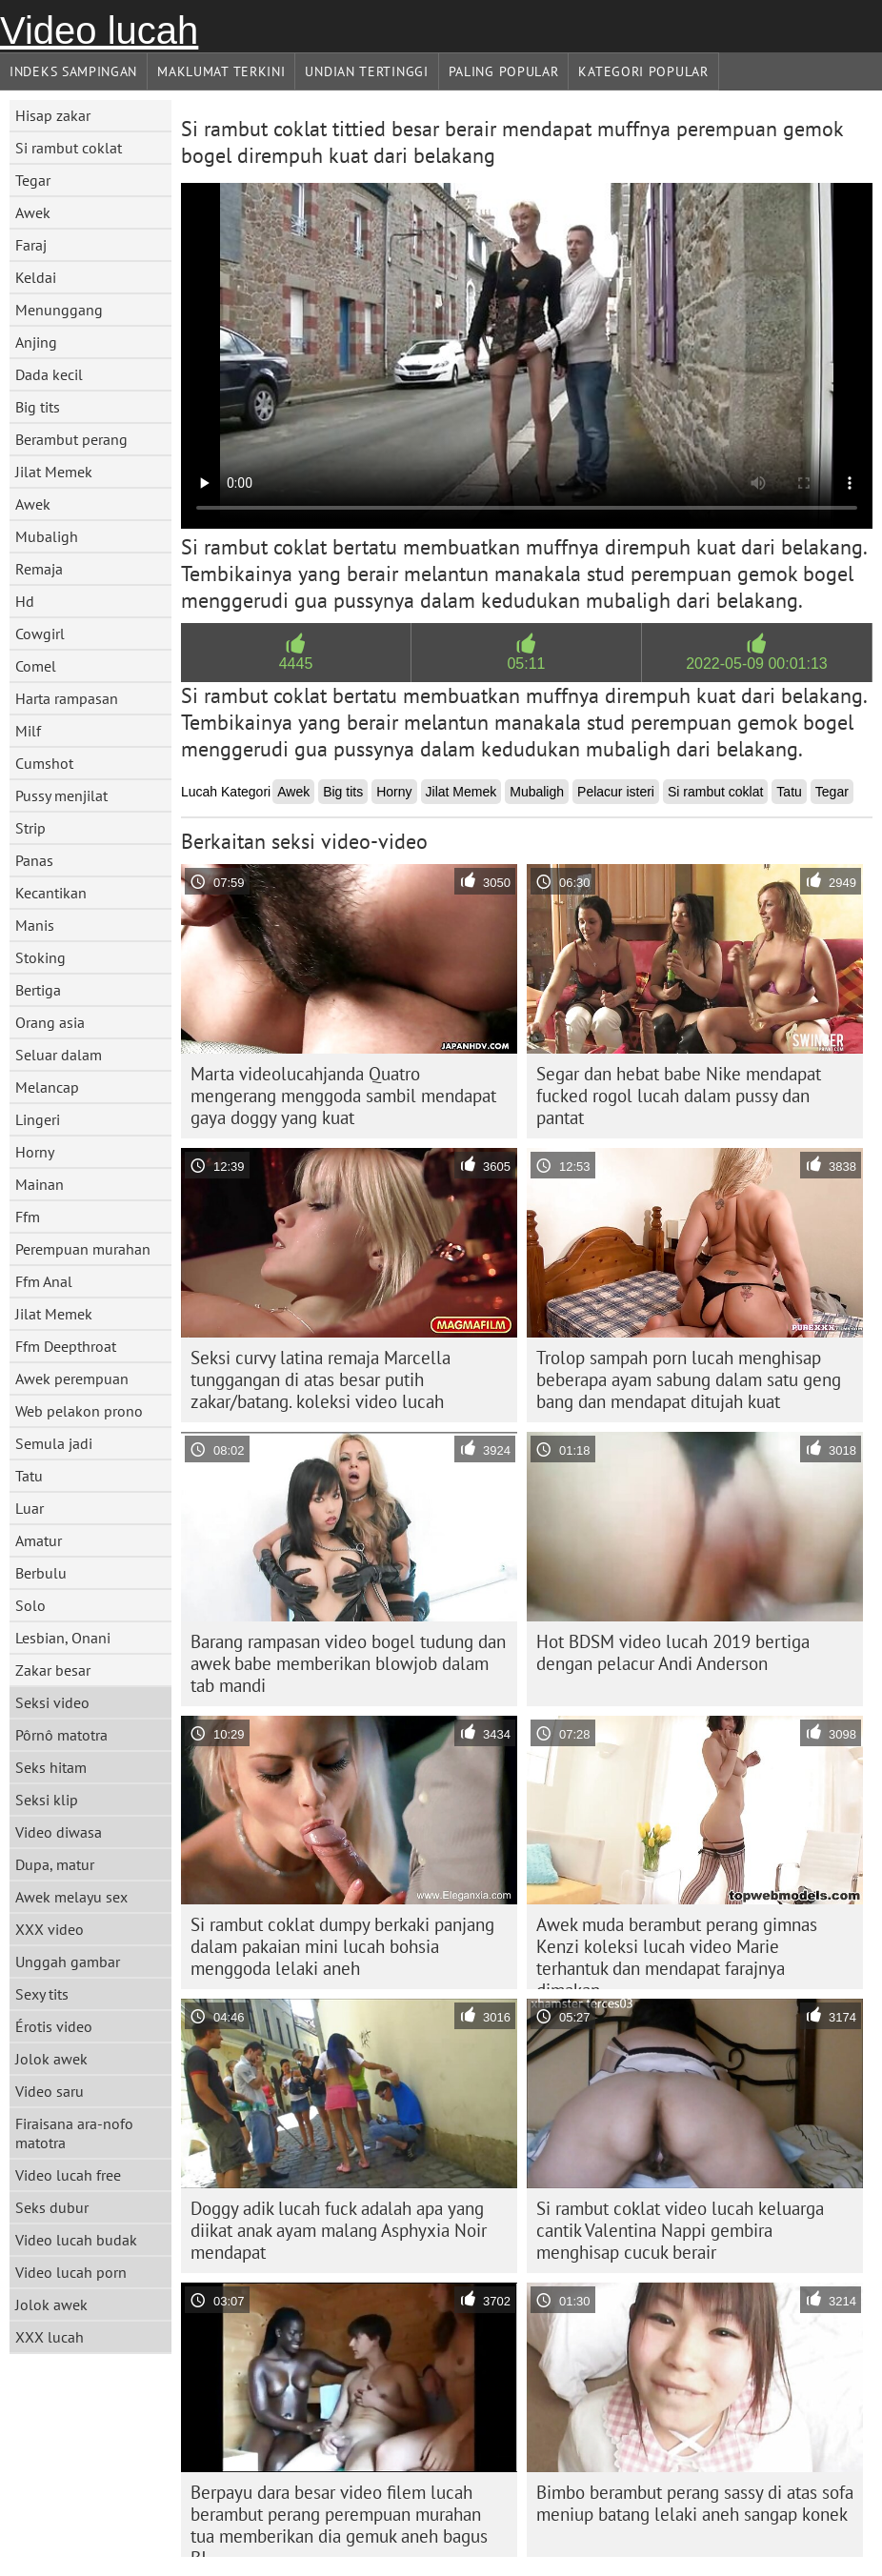 The image size is (882, 2576). Describe the element at coordinates (46, 536) in the screenshot. I see `Mubaligh` at that location.